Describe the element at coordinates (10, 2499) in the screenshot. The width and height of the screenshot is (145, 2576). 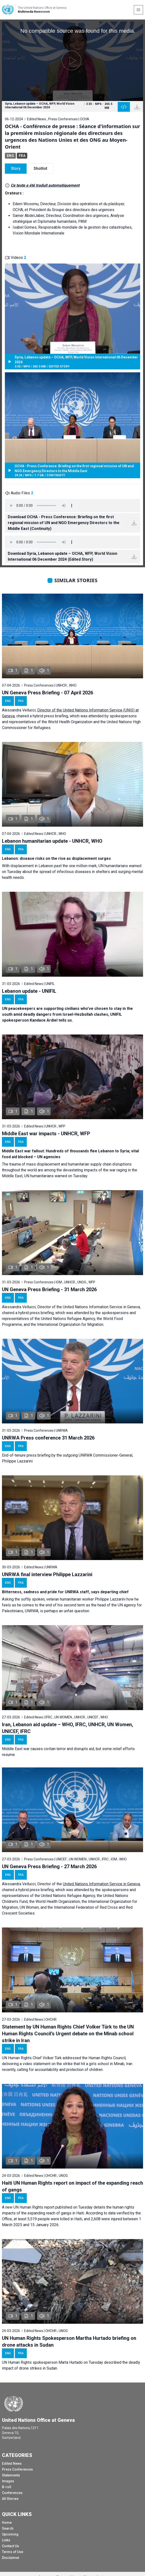
I see `All Stories` at that location.